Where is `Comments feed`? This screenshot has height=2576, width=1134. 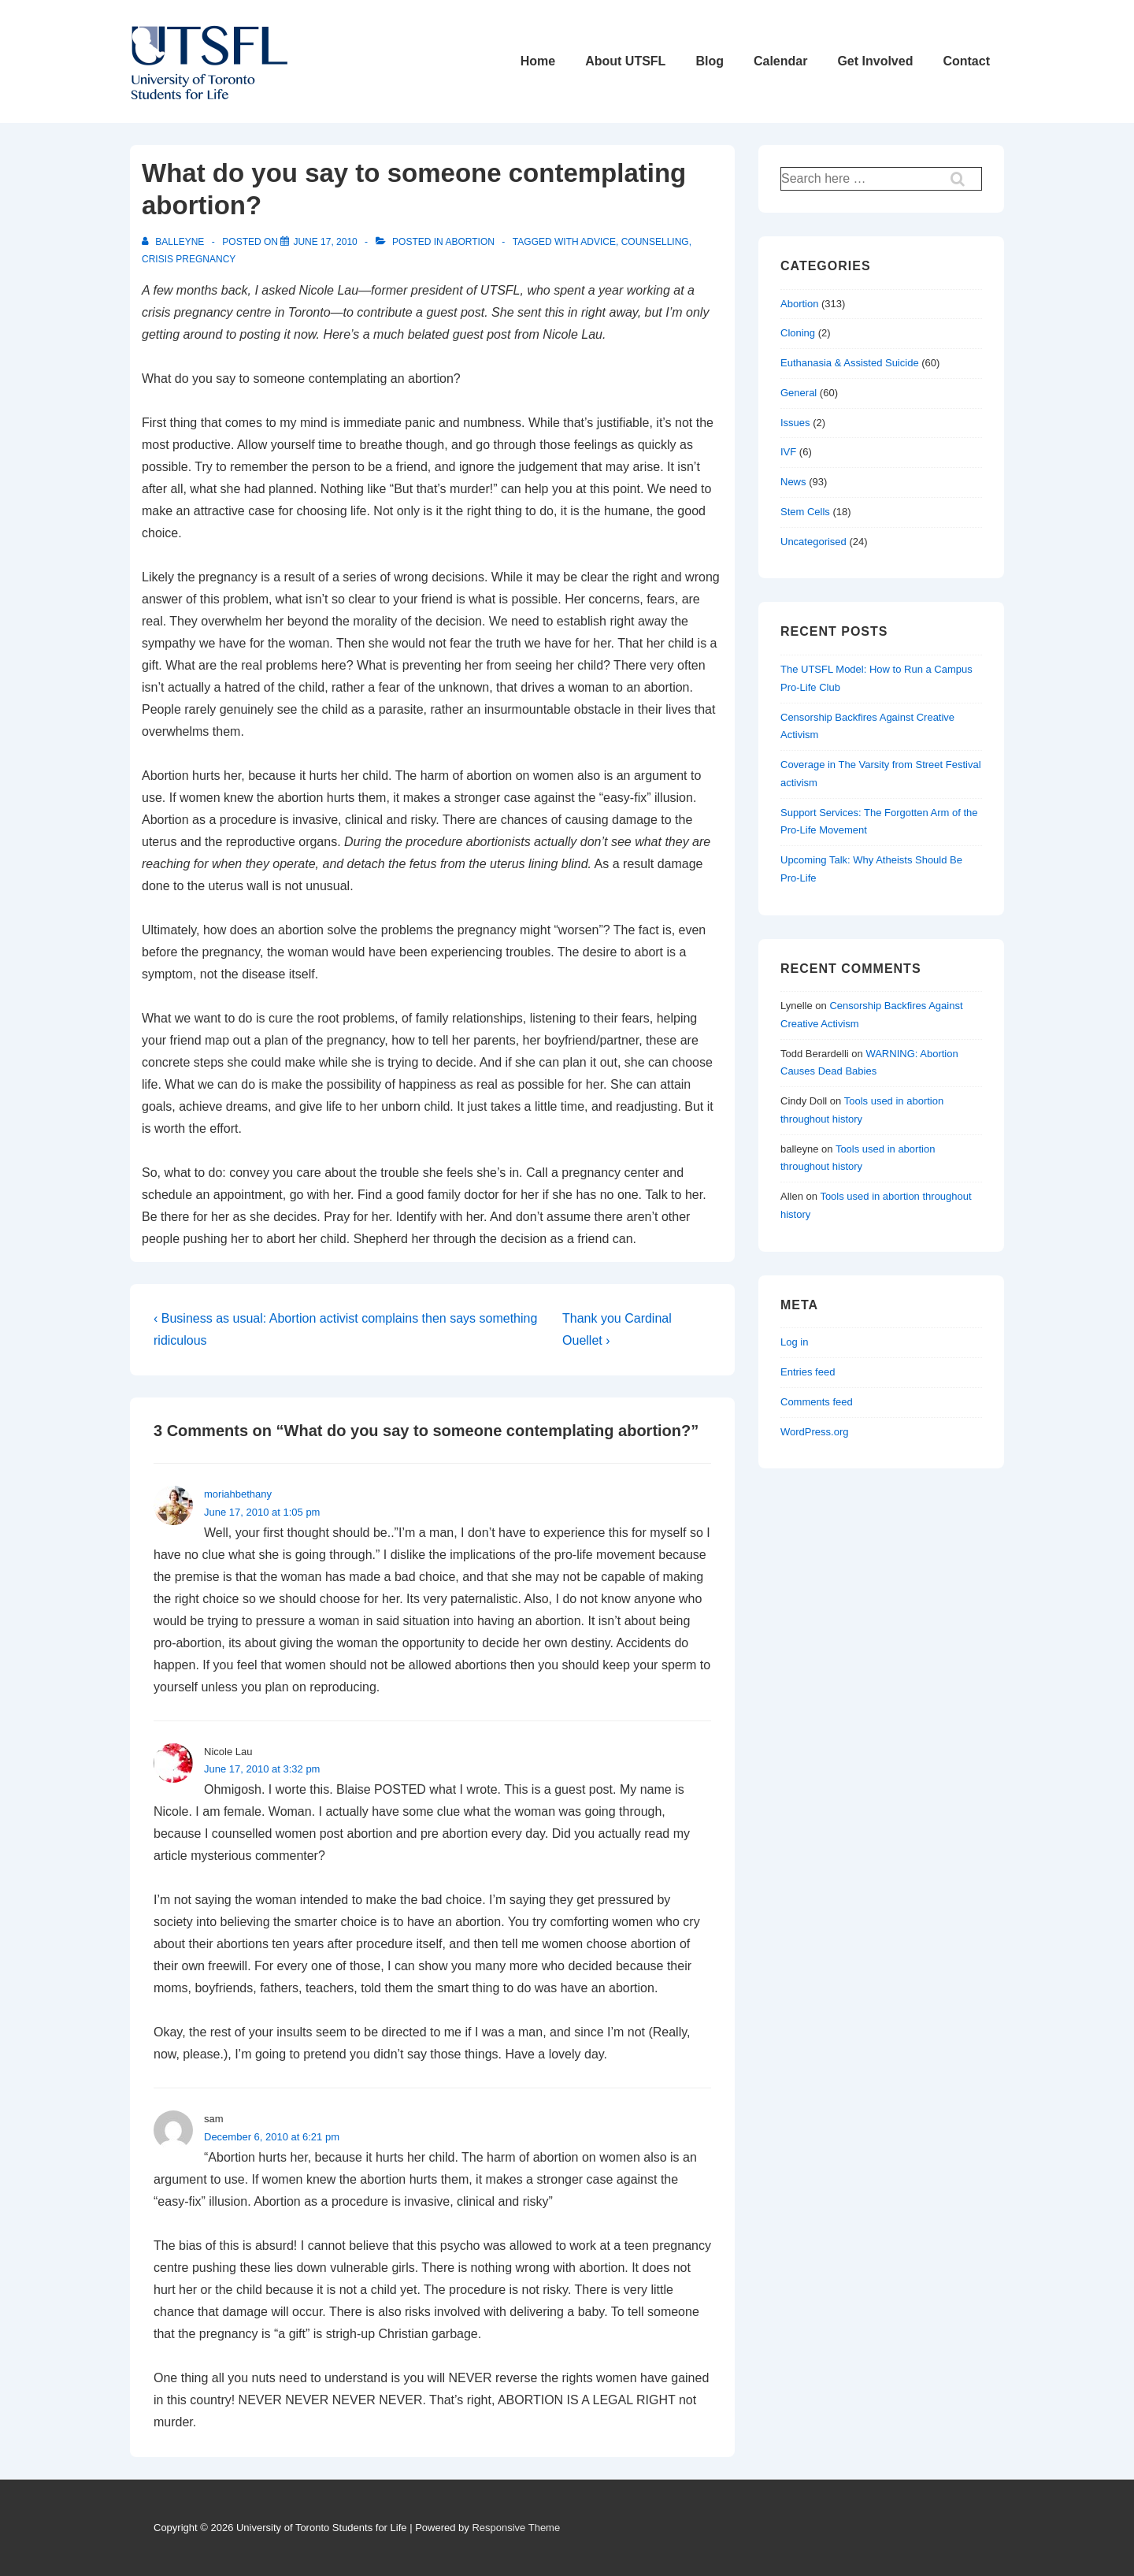
Comments feed is located at coordinates (816, 1402).